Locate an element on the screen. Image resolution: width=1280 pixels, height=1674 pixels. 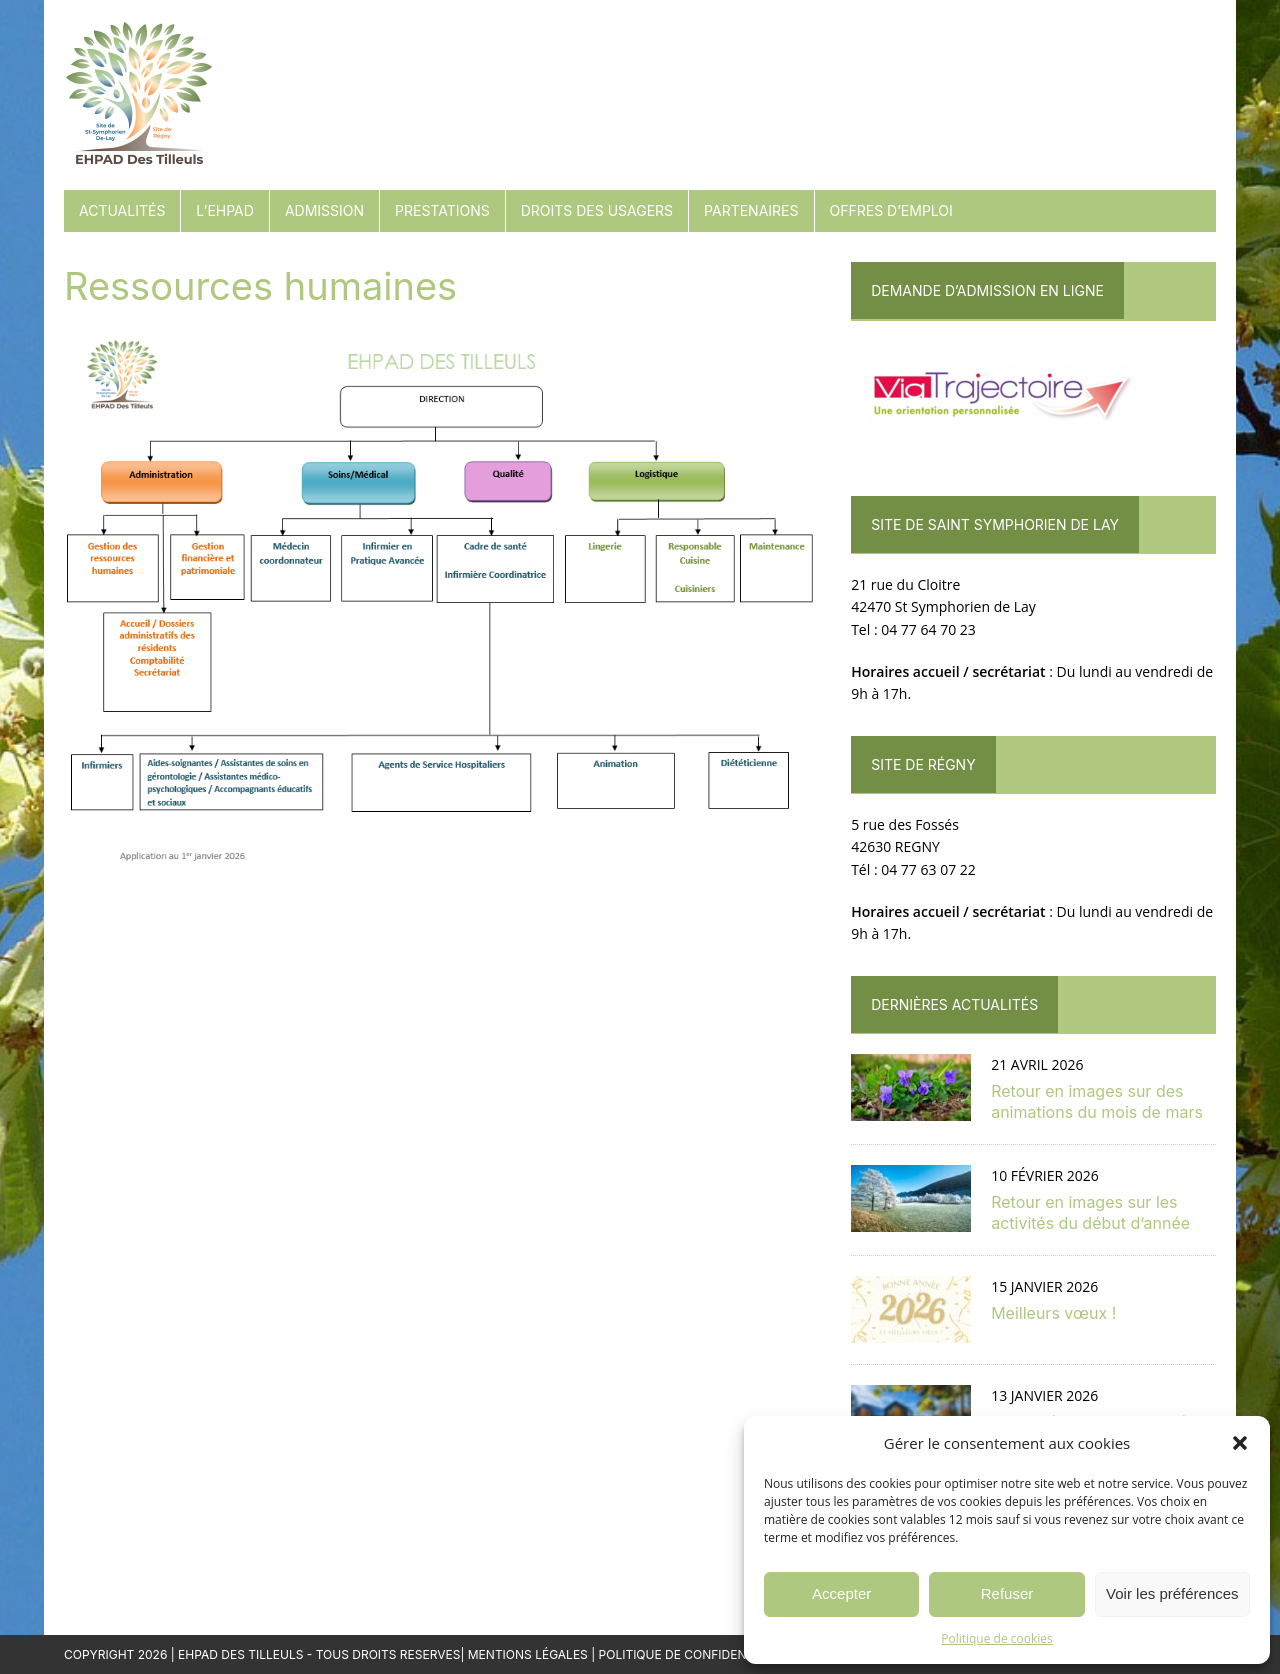
Politique de cookies is located at coordinates (997, 1638).